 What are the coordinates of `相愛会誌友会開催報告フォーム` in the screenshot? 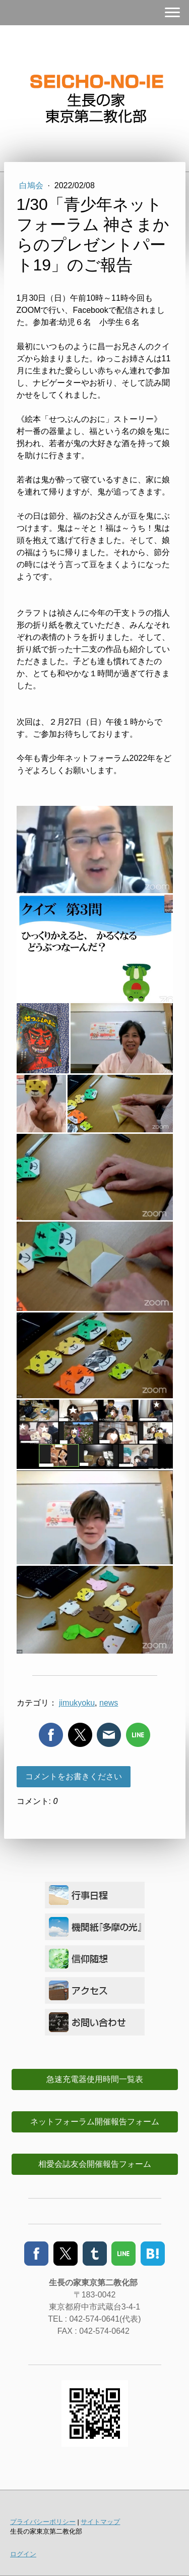 It's located at (94, 2164).